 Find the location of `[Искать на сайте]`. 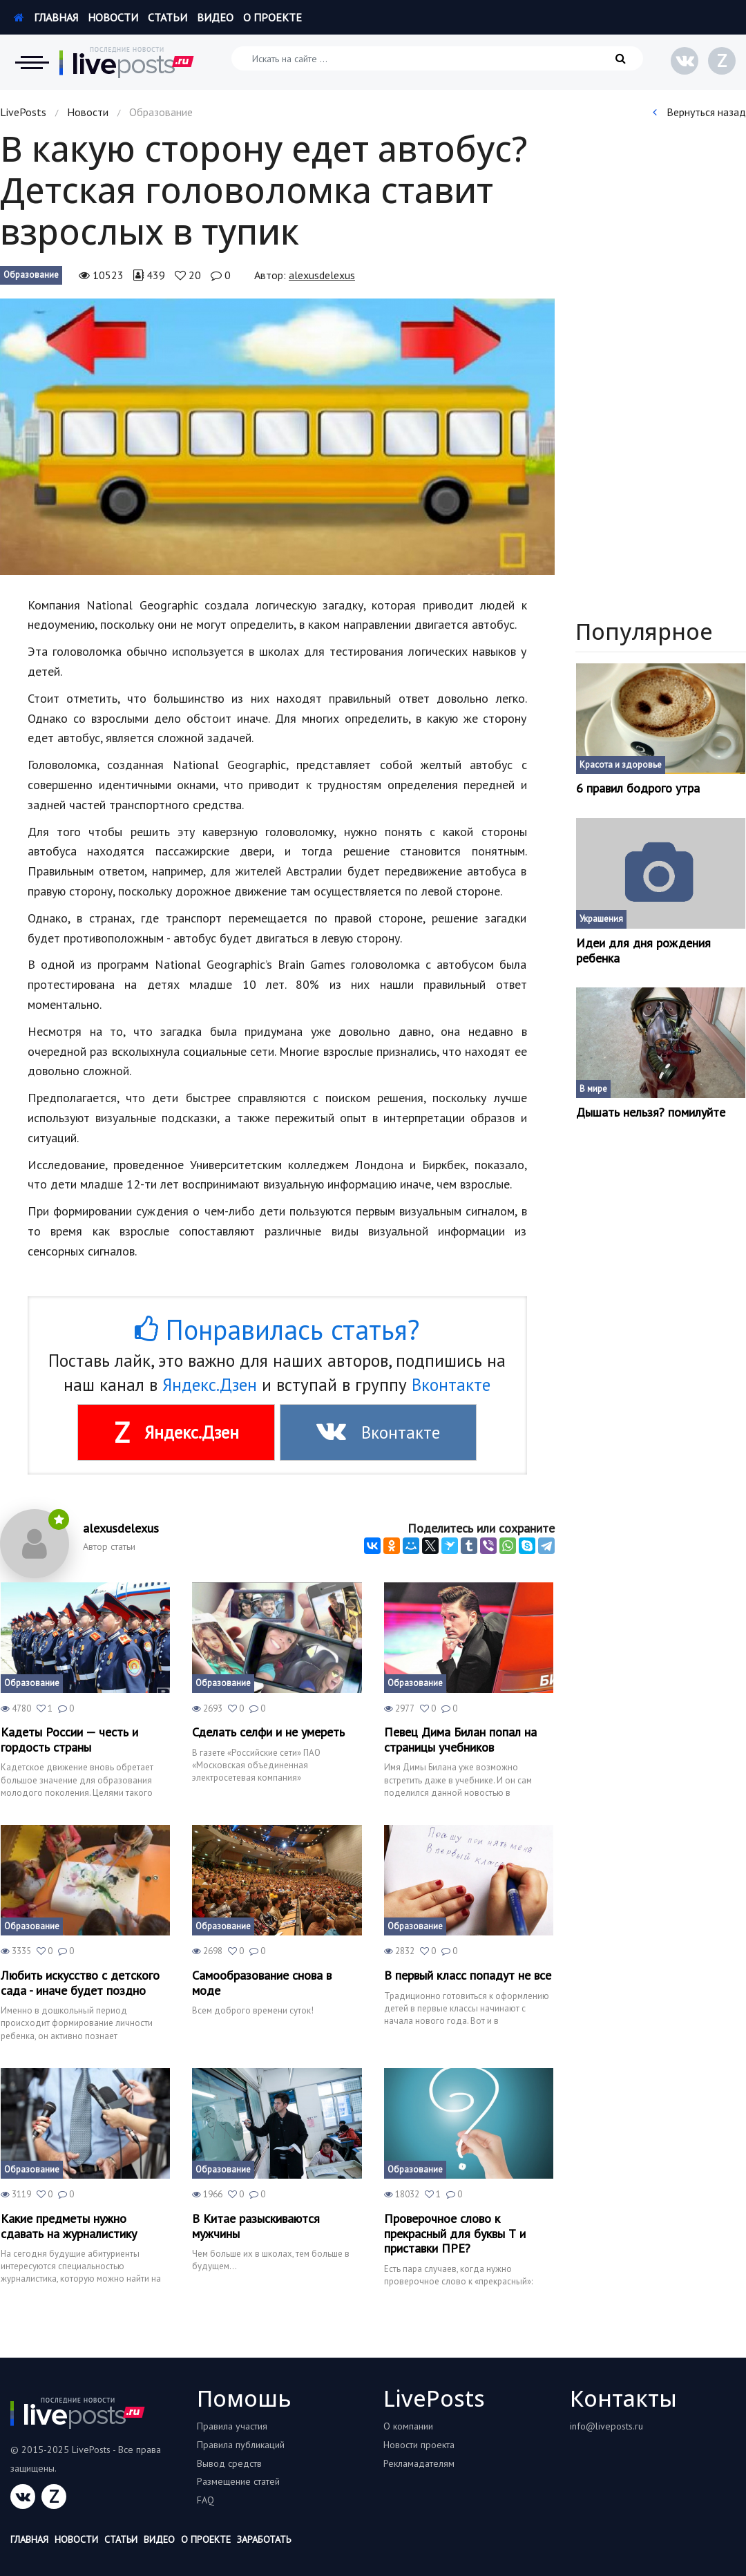

[Искать на сайте] is located at coordinates (437, 58).